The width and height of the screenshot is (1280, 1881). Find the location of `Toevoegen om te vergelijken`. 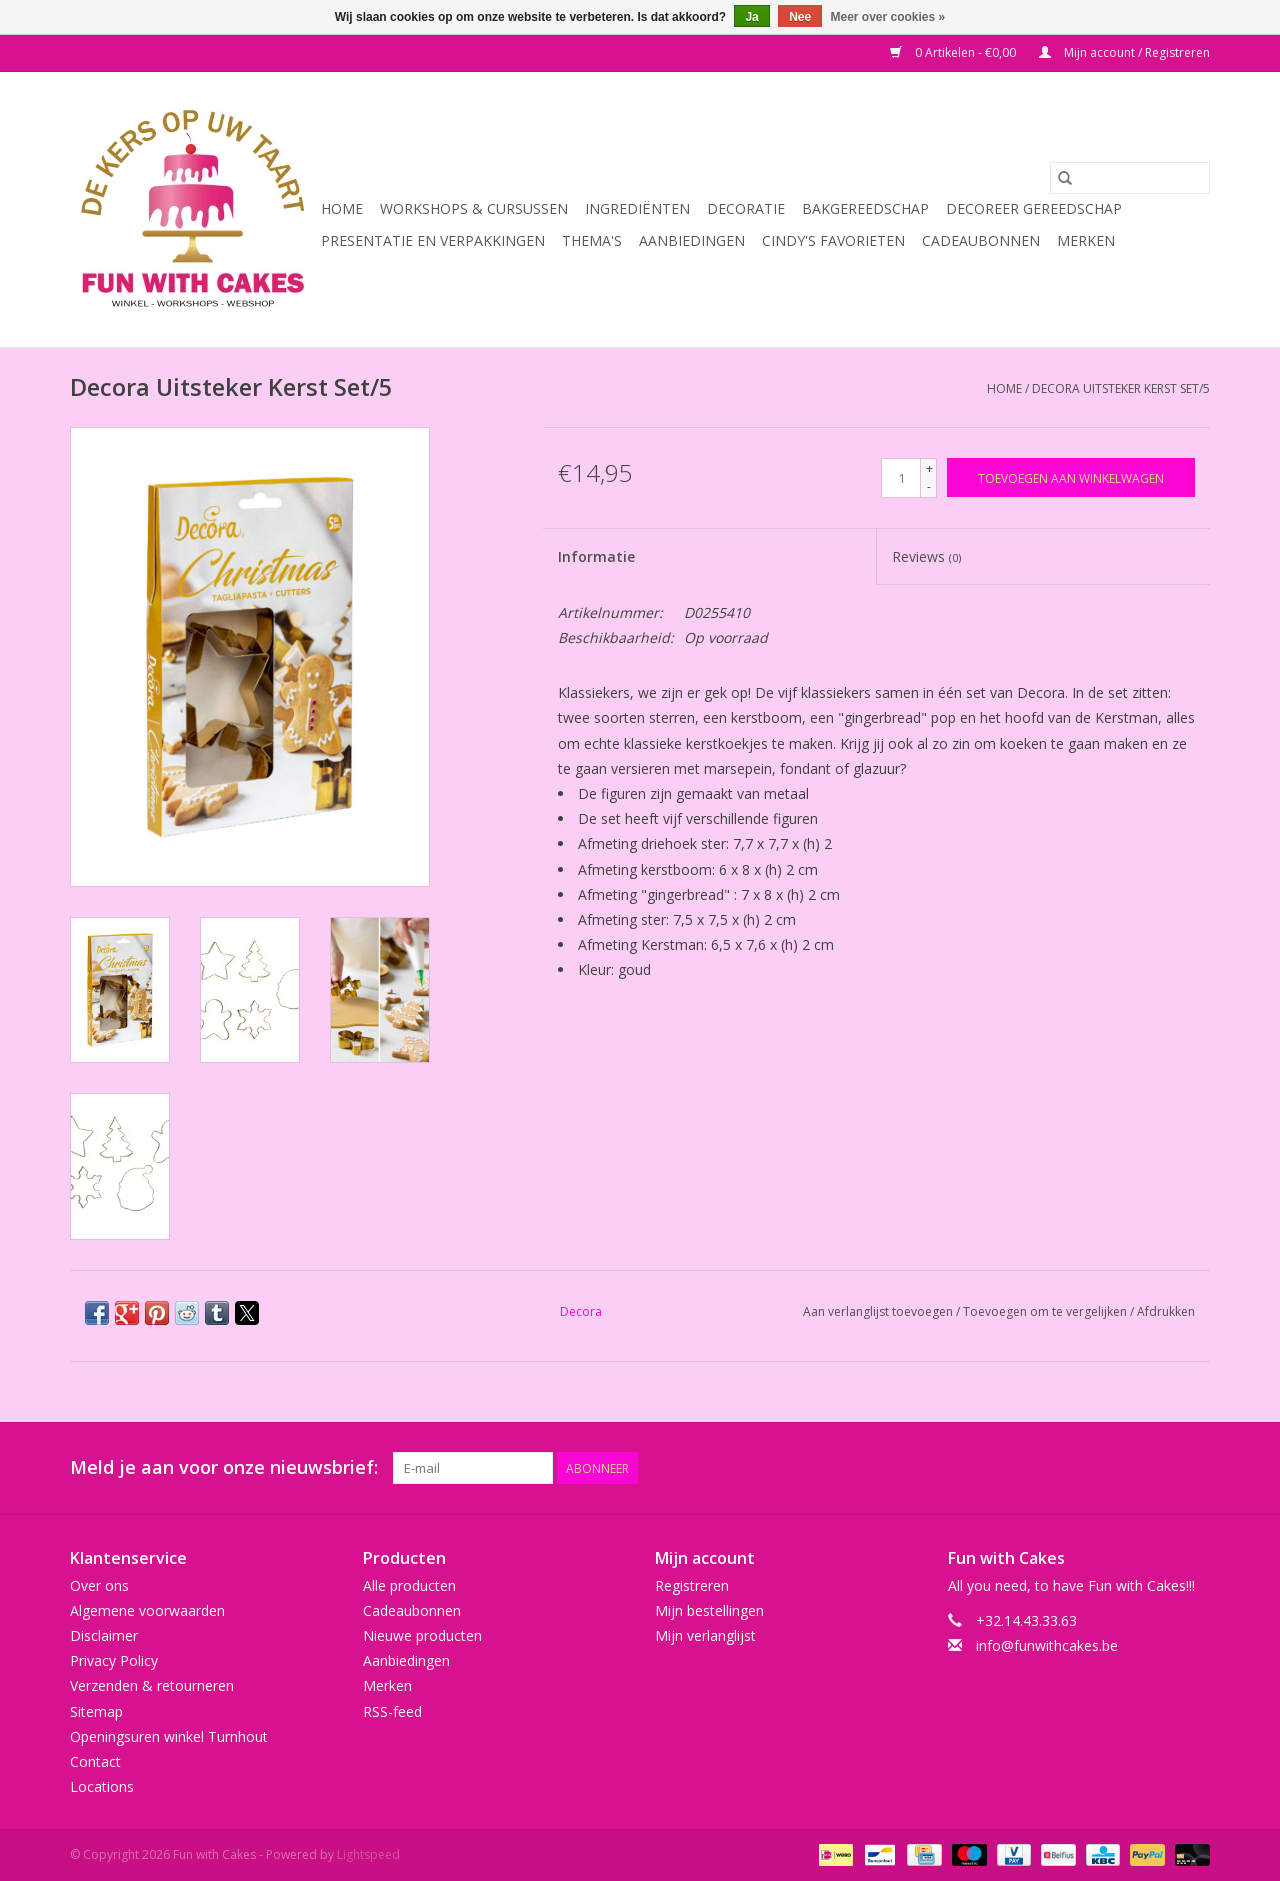

Toevoegen om te vergelijken is located at coordinates (1046, 1311).